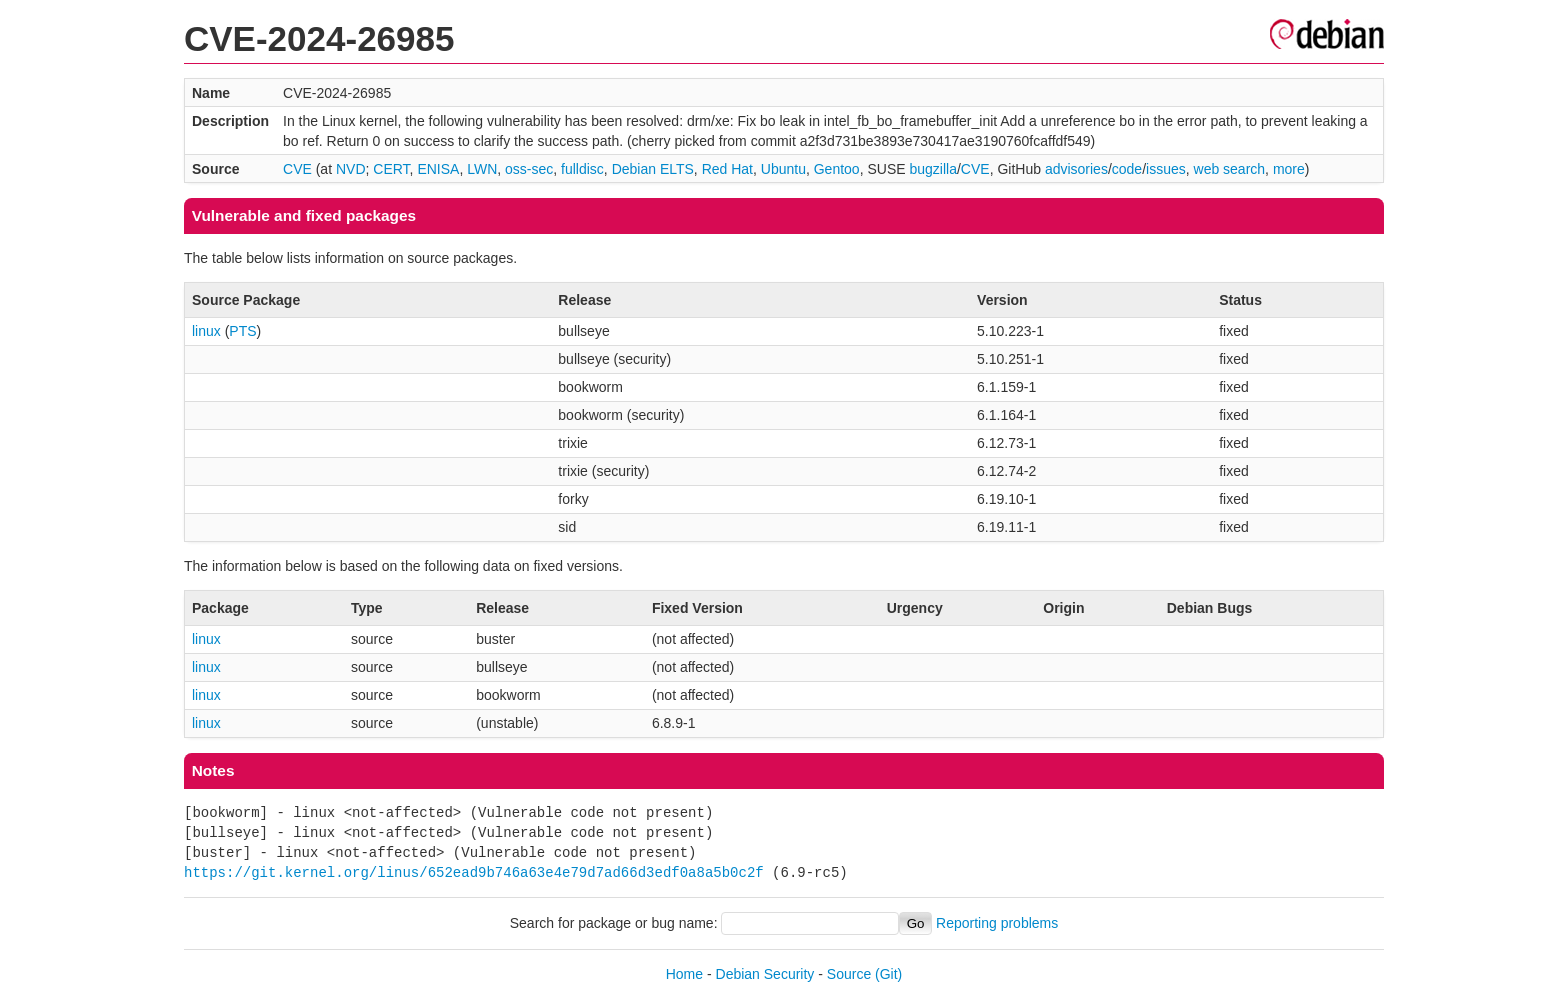 This screenshot has width=1568, height=998. What do you see at coordinates (242, 331) in the screenshot?
I see `PTS` at bounding box center [242, 331].